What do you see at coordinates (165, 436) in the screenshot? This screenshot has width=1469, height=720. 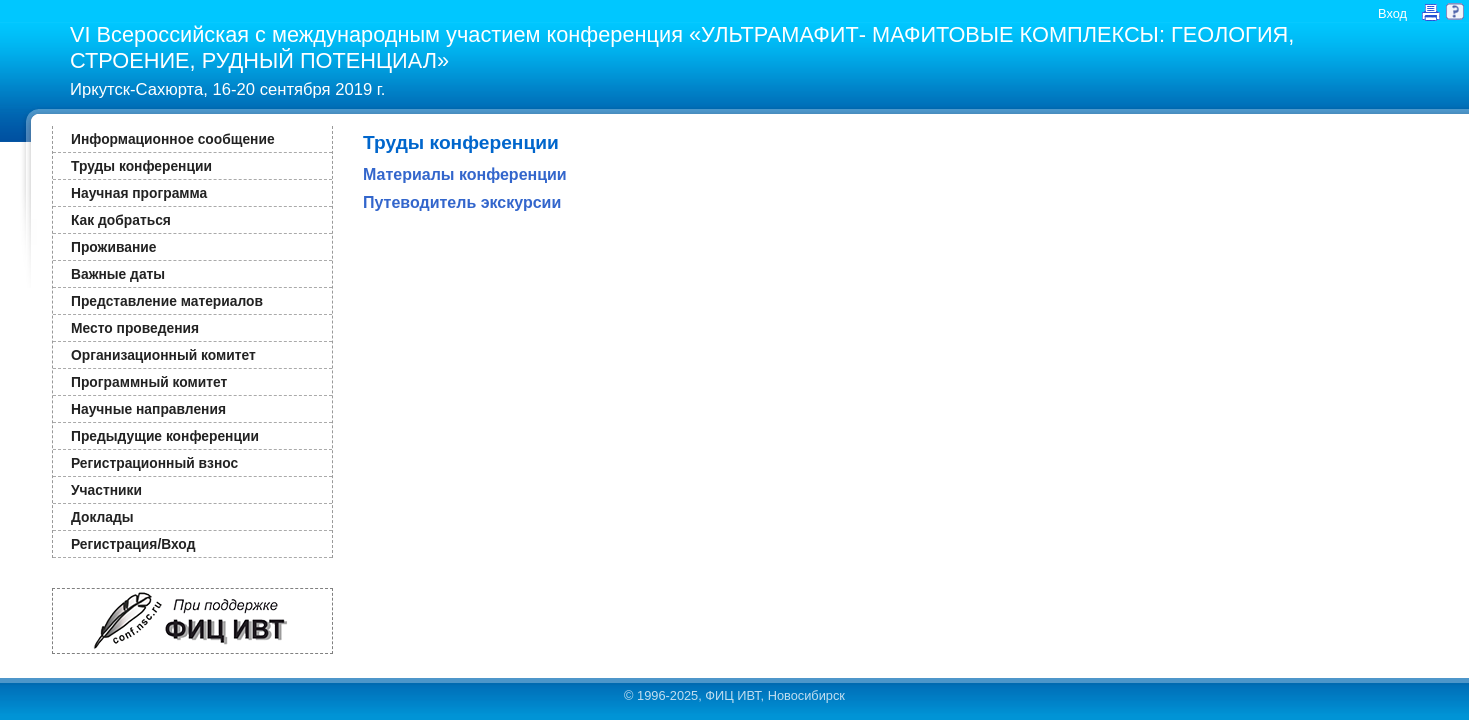 I see `Предыдущие конференции` at bounding box center [165, 436].